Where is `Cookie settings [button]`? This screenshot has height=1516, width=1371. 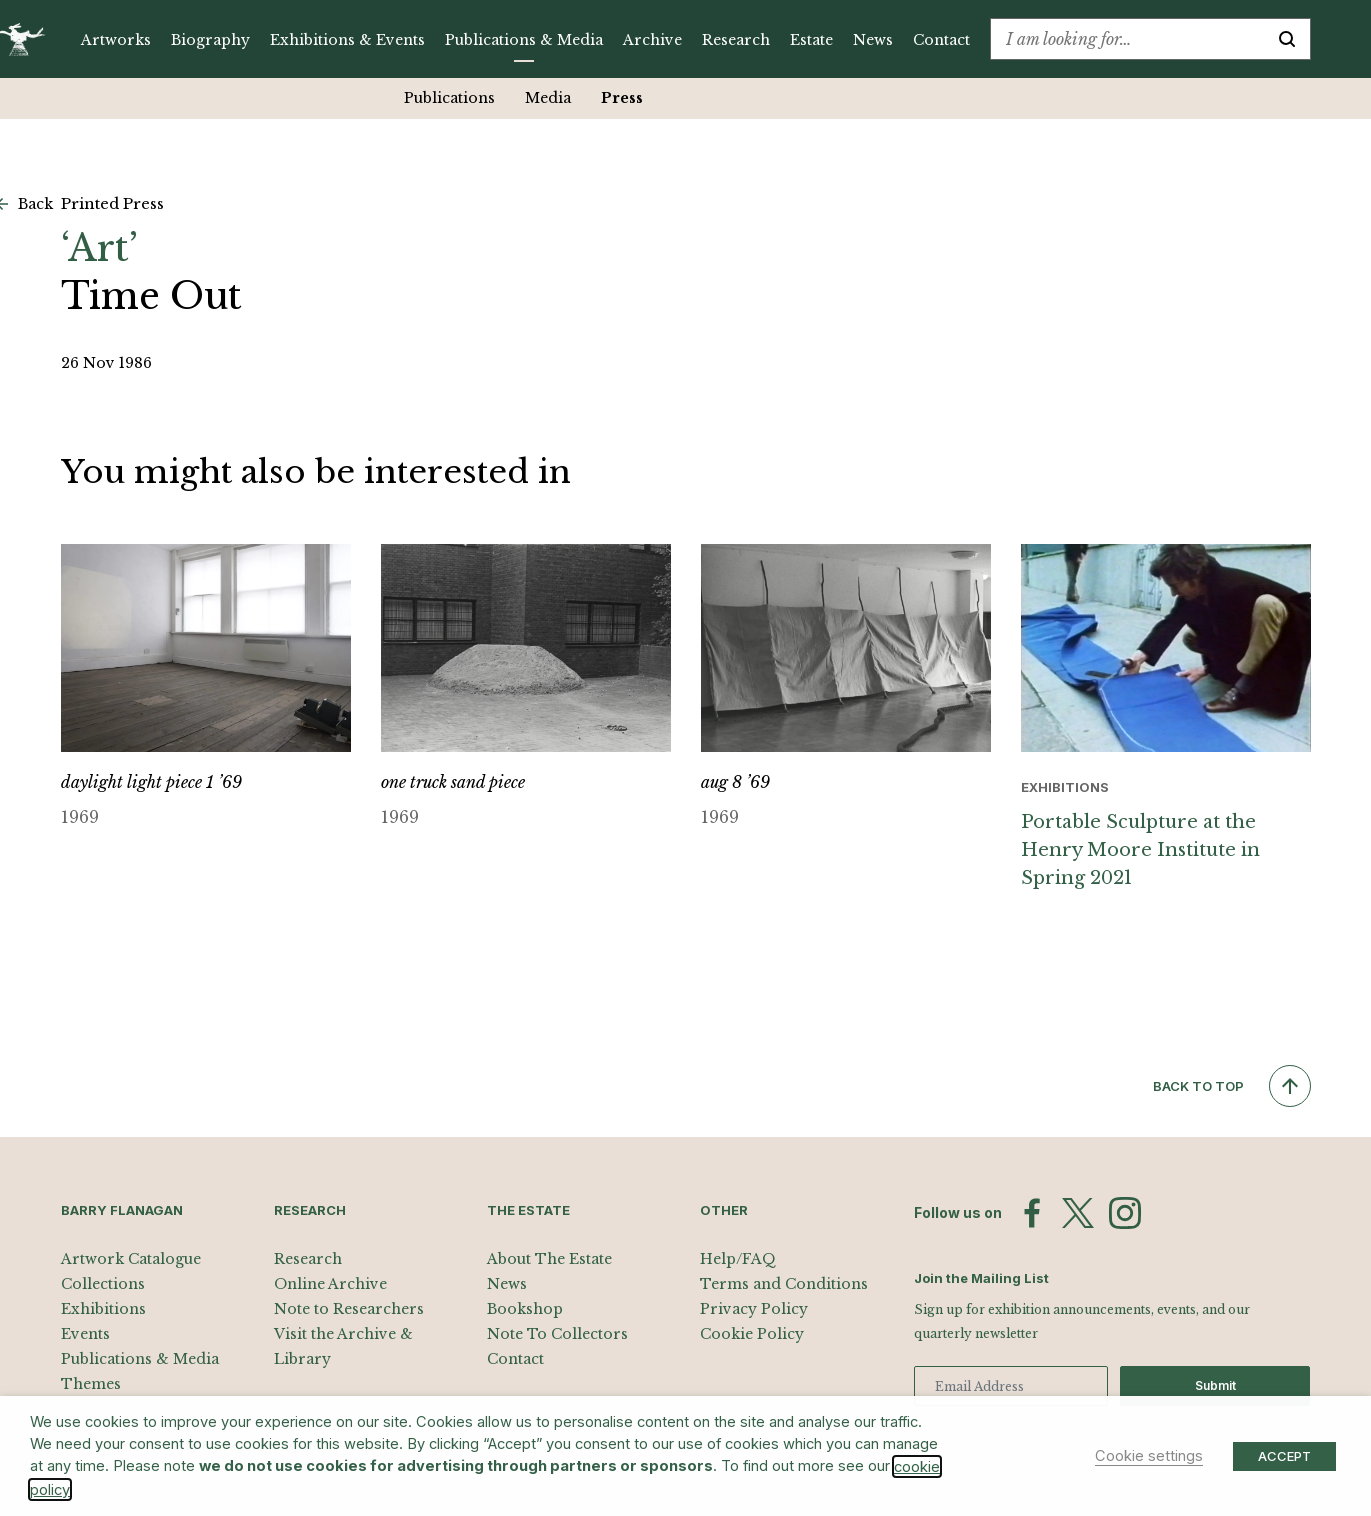
Cookie settings [button] is located at coordinates (1149, 1456).